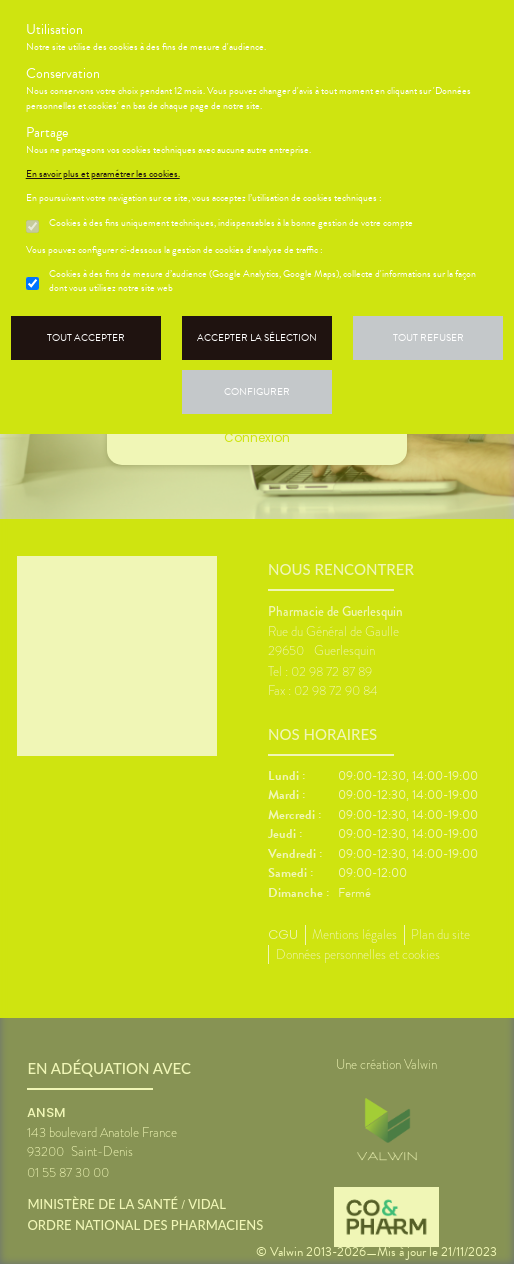 This screenshot has width=514, height=1264. What do you see at coordinates (257, 391) in the screenshot?
I see `Configurer` at bounding box center [257, 391].